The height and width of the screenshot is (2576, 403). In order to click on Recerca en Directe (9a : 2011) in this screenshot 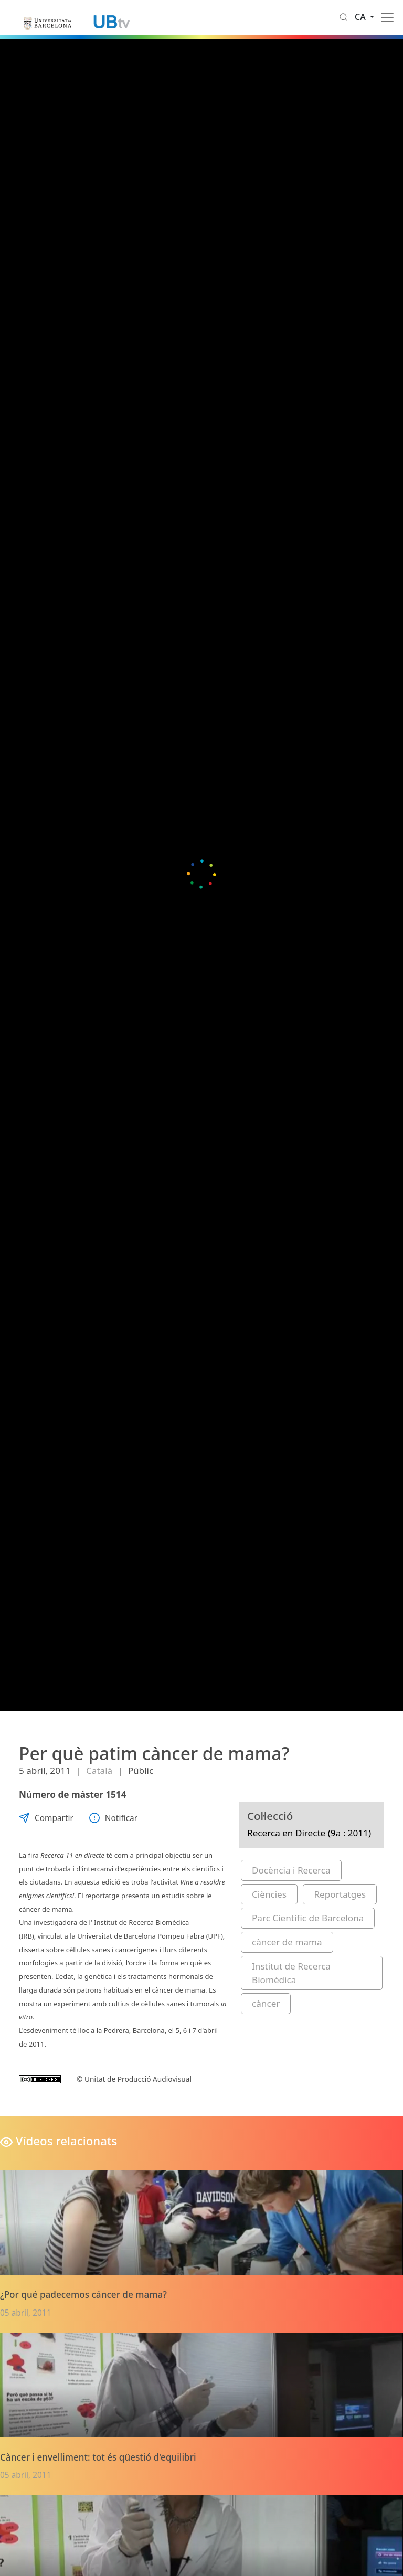, I will do `click(309, 1833)`.